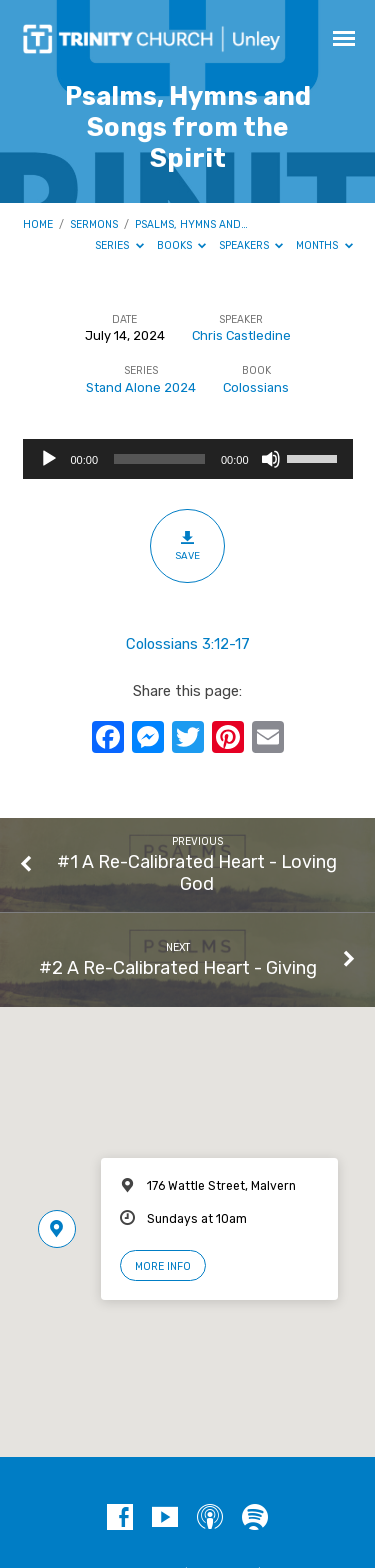 The width and height of the screenshot is (375, 1568). Describe the element at coordinates (197, 872) in the screenshot. I see `#1 A Re-Calibrated Heart - Loving God` at that location.